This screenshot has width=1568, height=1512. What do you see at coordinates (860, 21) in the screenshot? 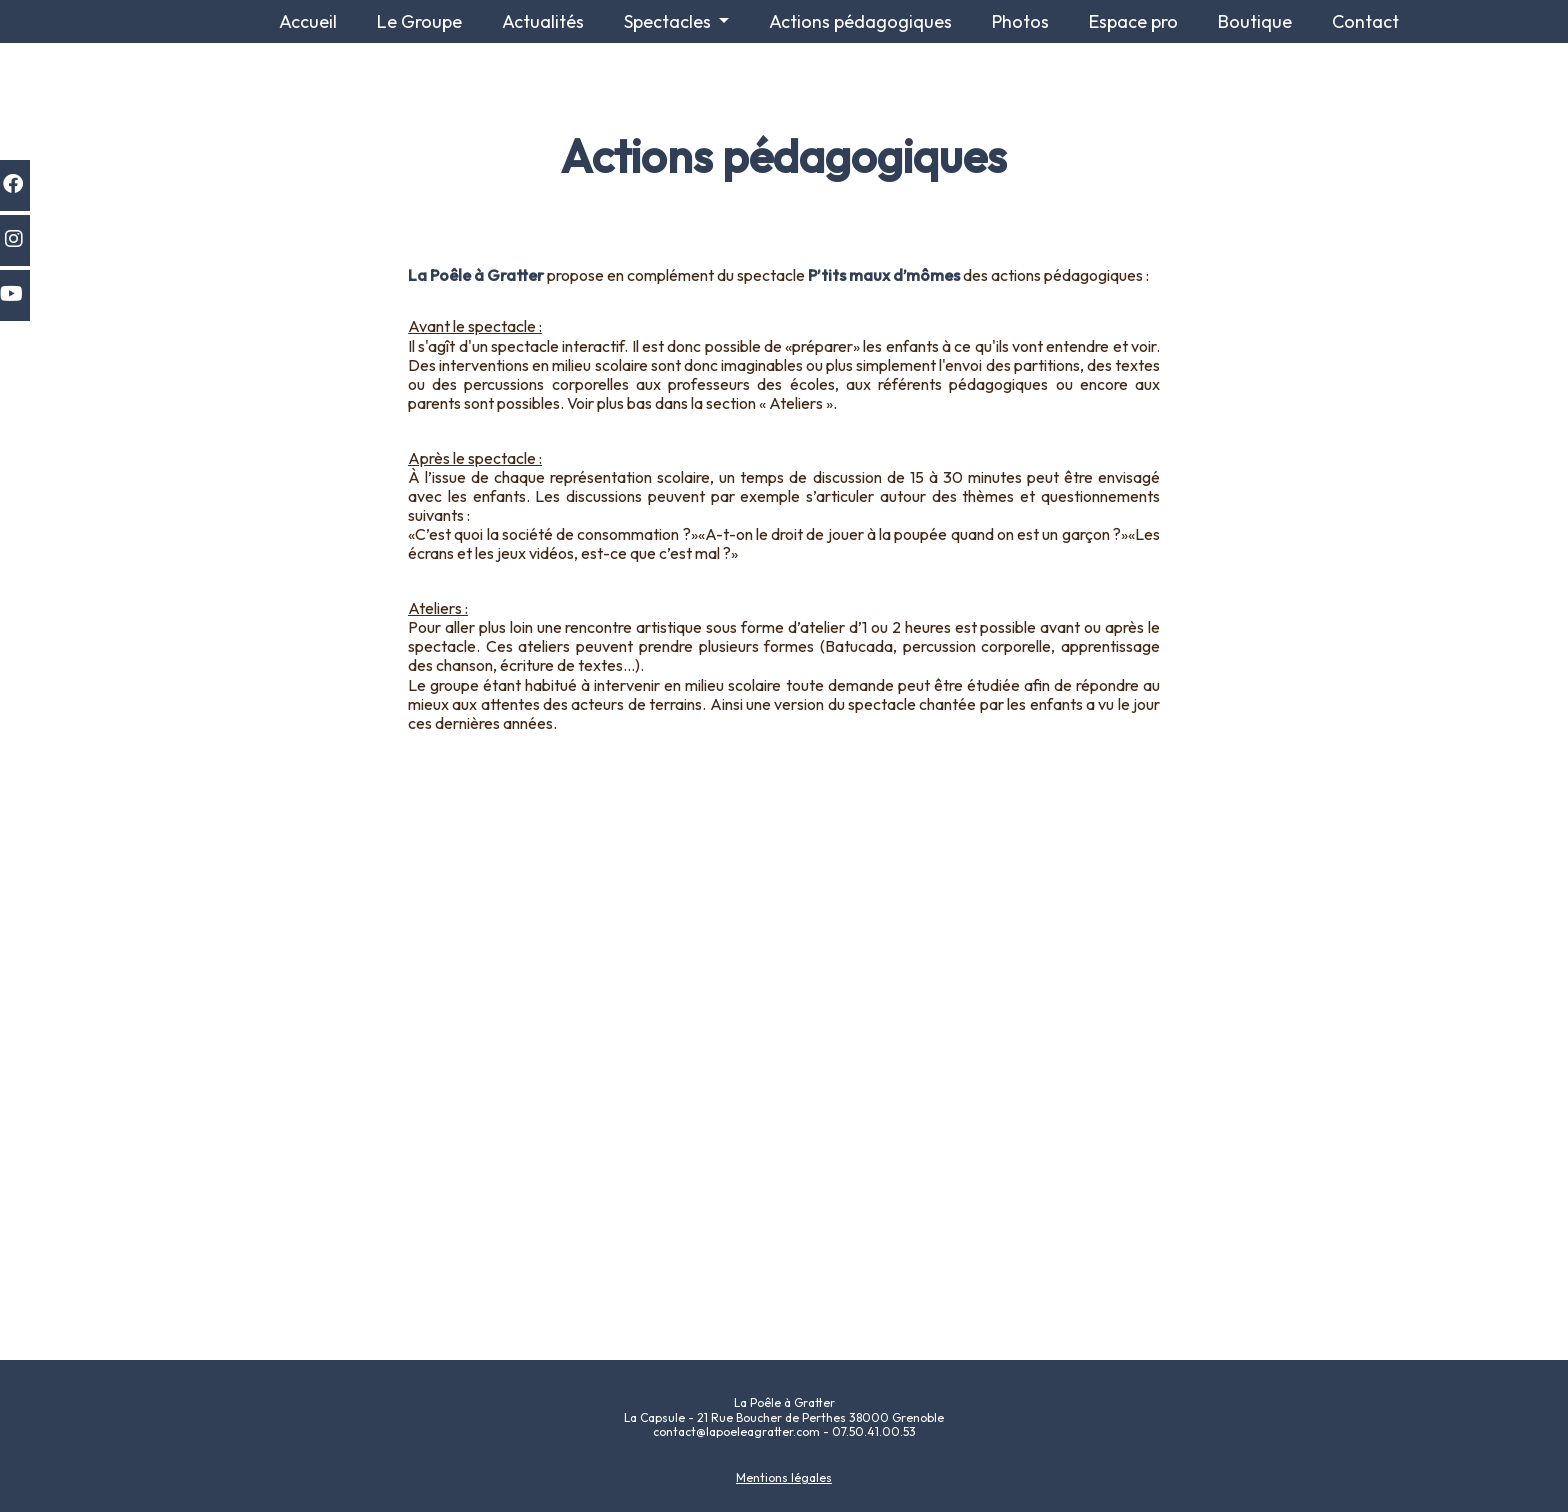
I see `Actions pédagogiques` at bounding box center [860, 21].